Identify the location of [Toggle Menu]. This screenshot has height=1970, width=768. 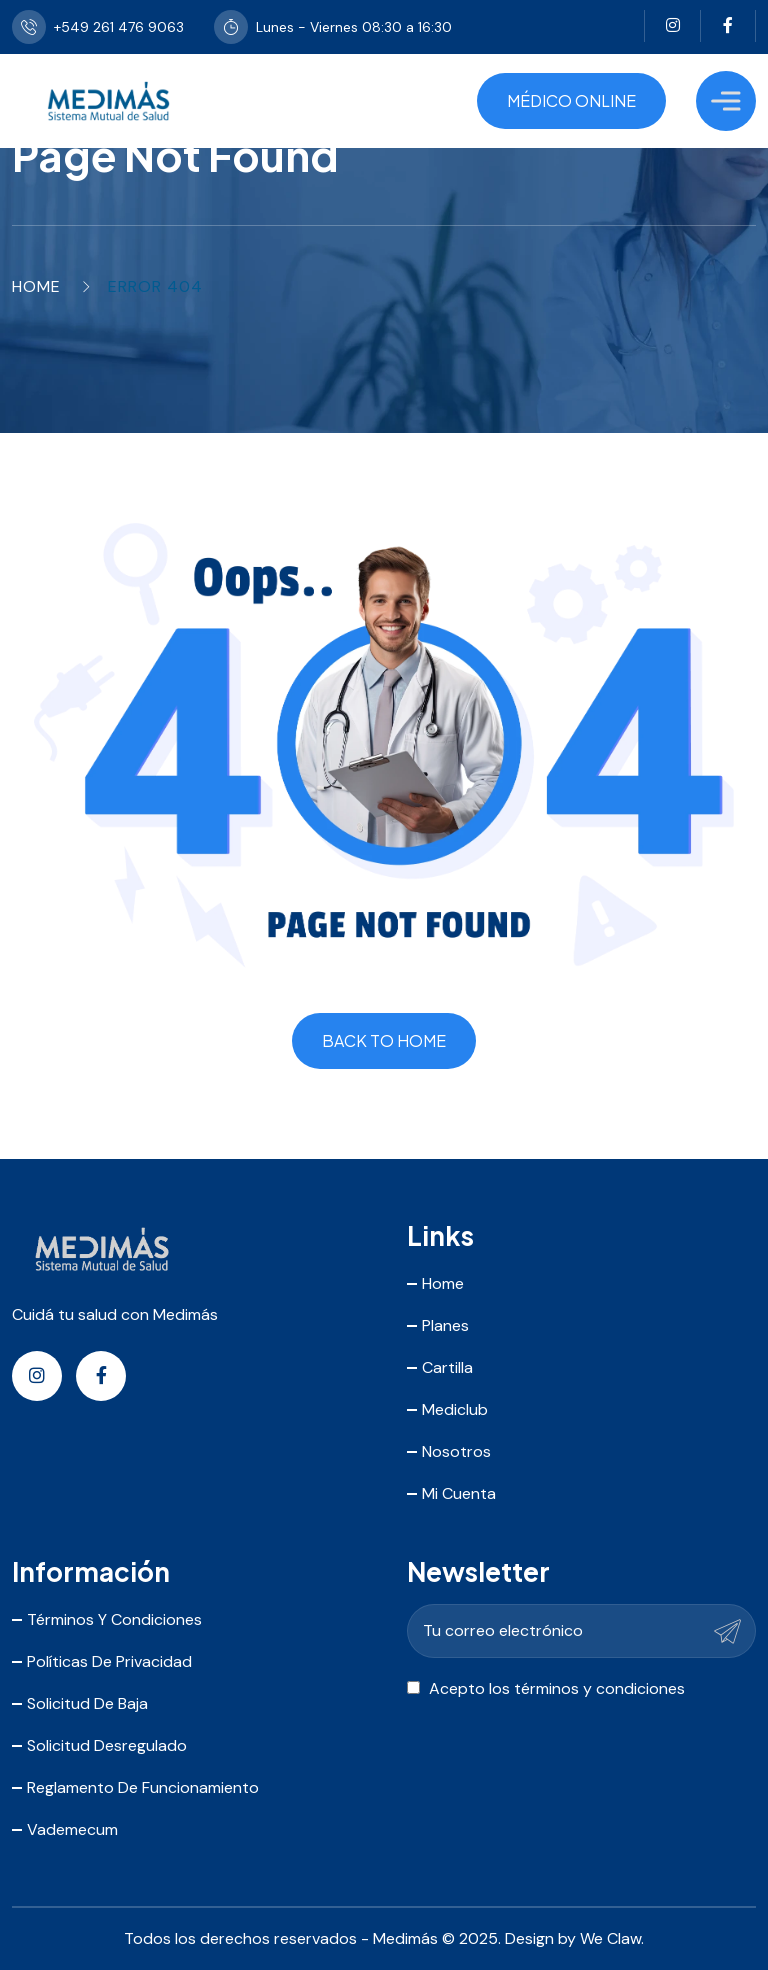
(726, 100).